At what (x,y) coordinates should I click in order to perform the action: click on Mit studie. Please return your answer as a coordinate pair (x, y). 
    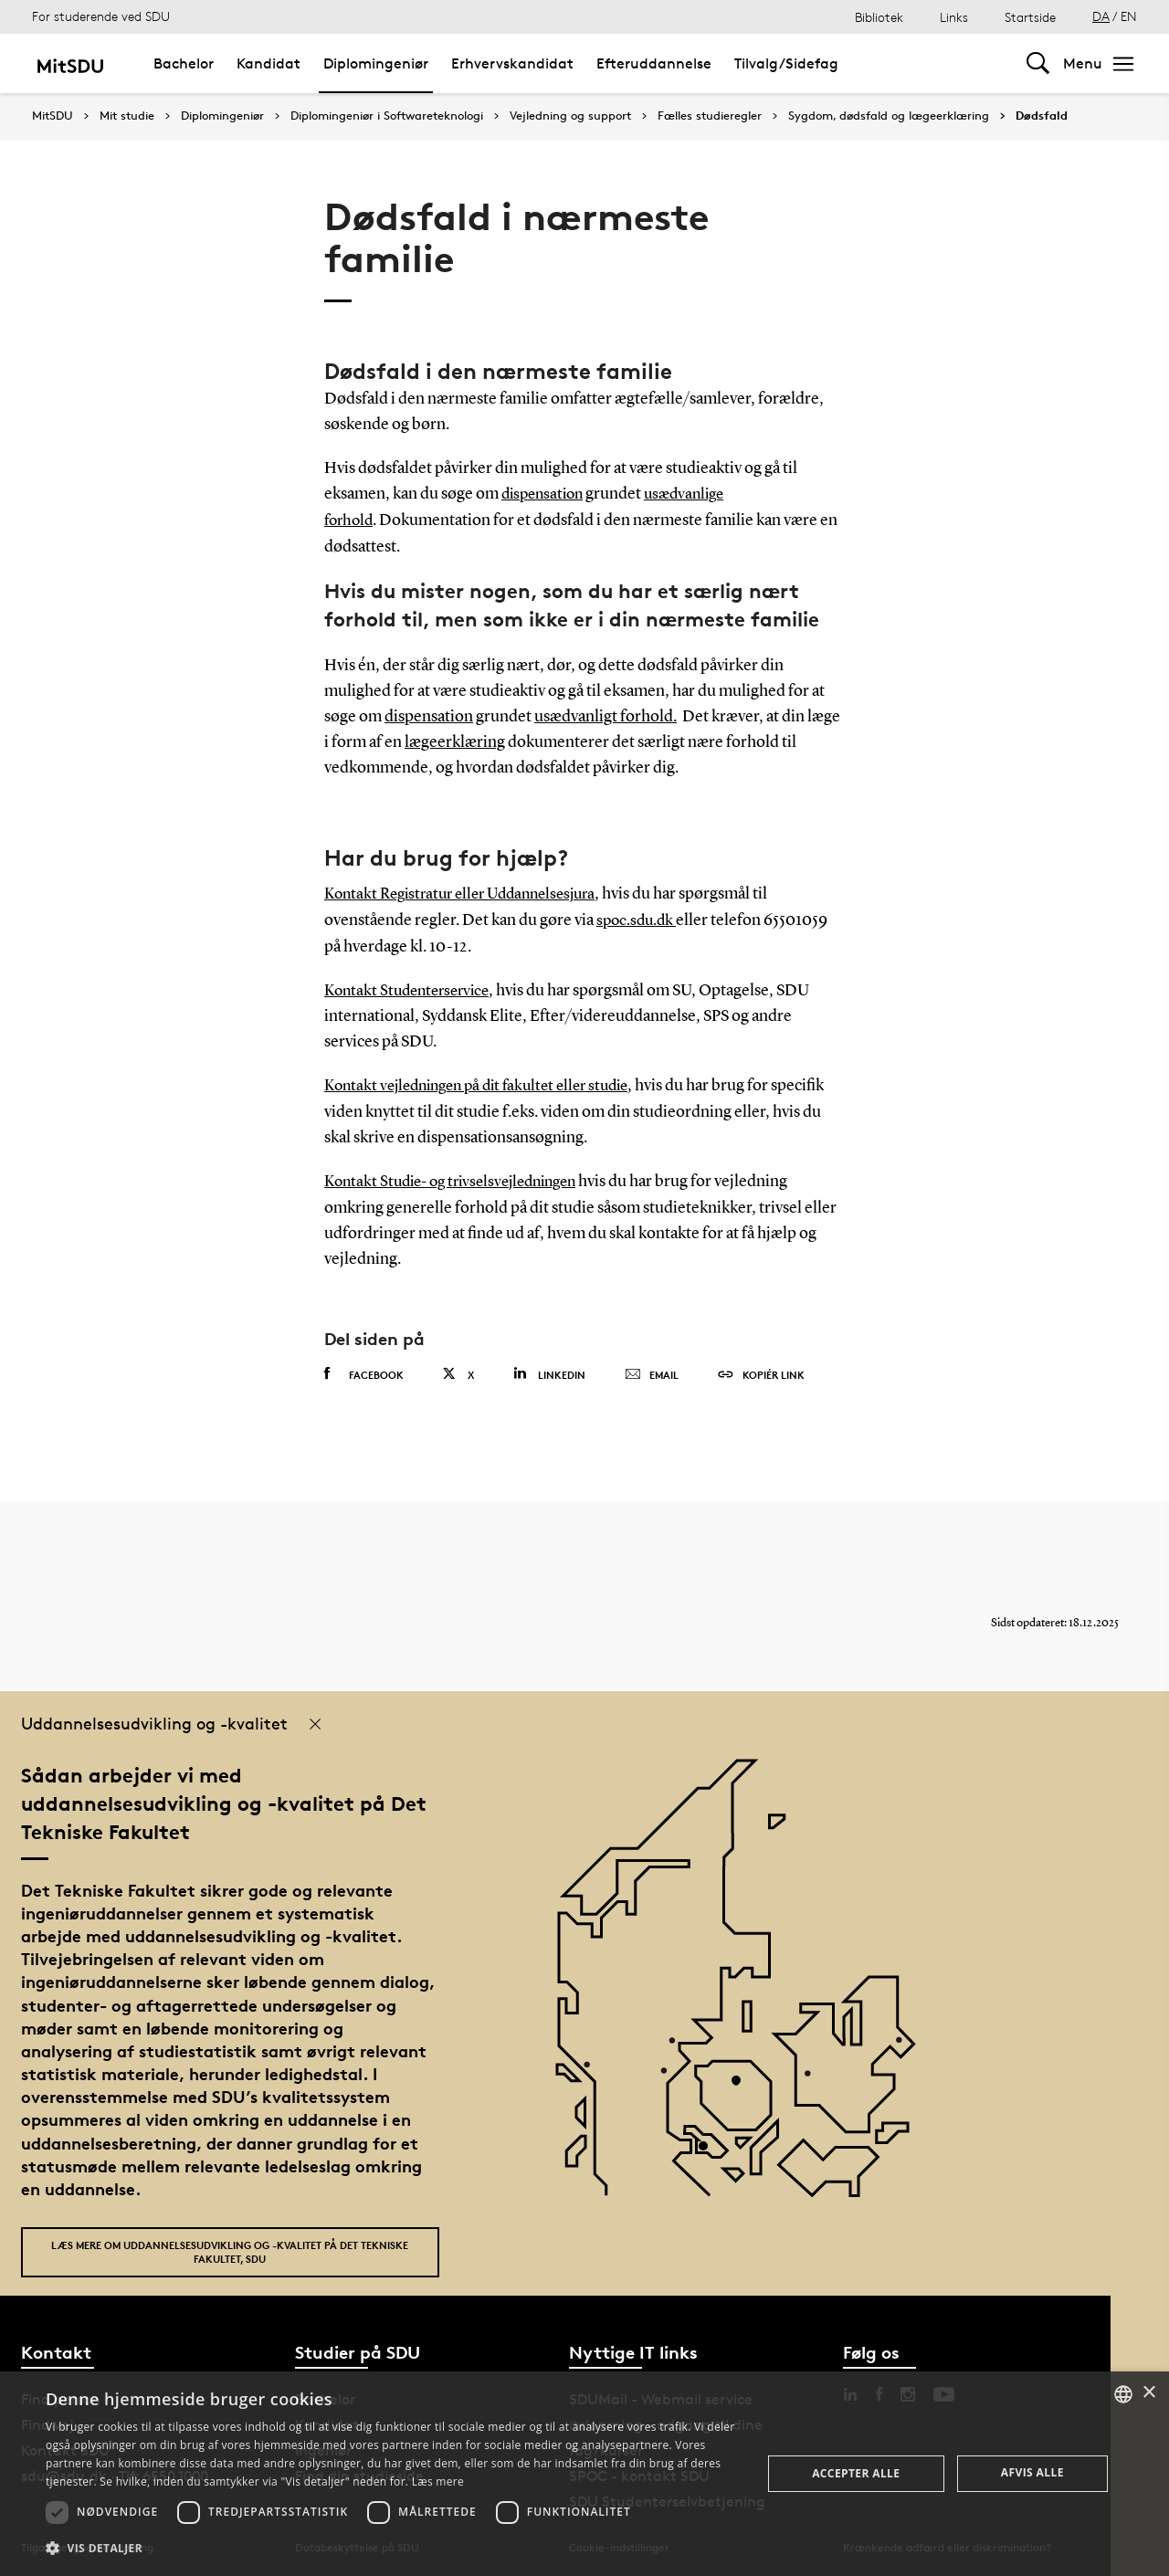
    Looking at the image, I should click on (127, 116).